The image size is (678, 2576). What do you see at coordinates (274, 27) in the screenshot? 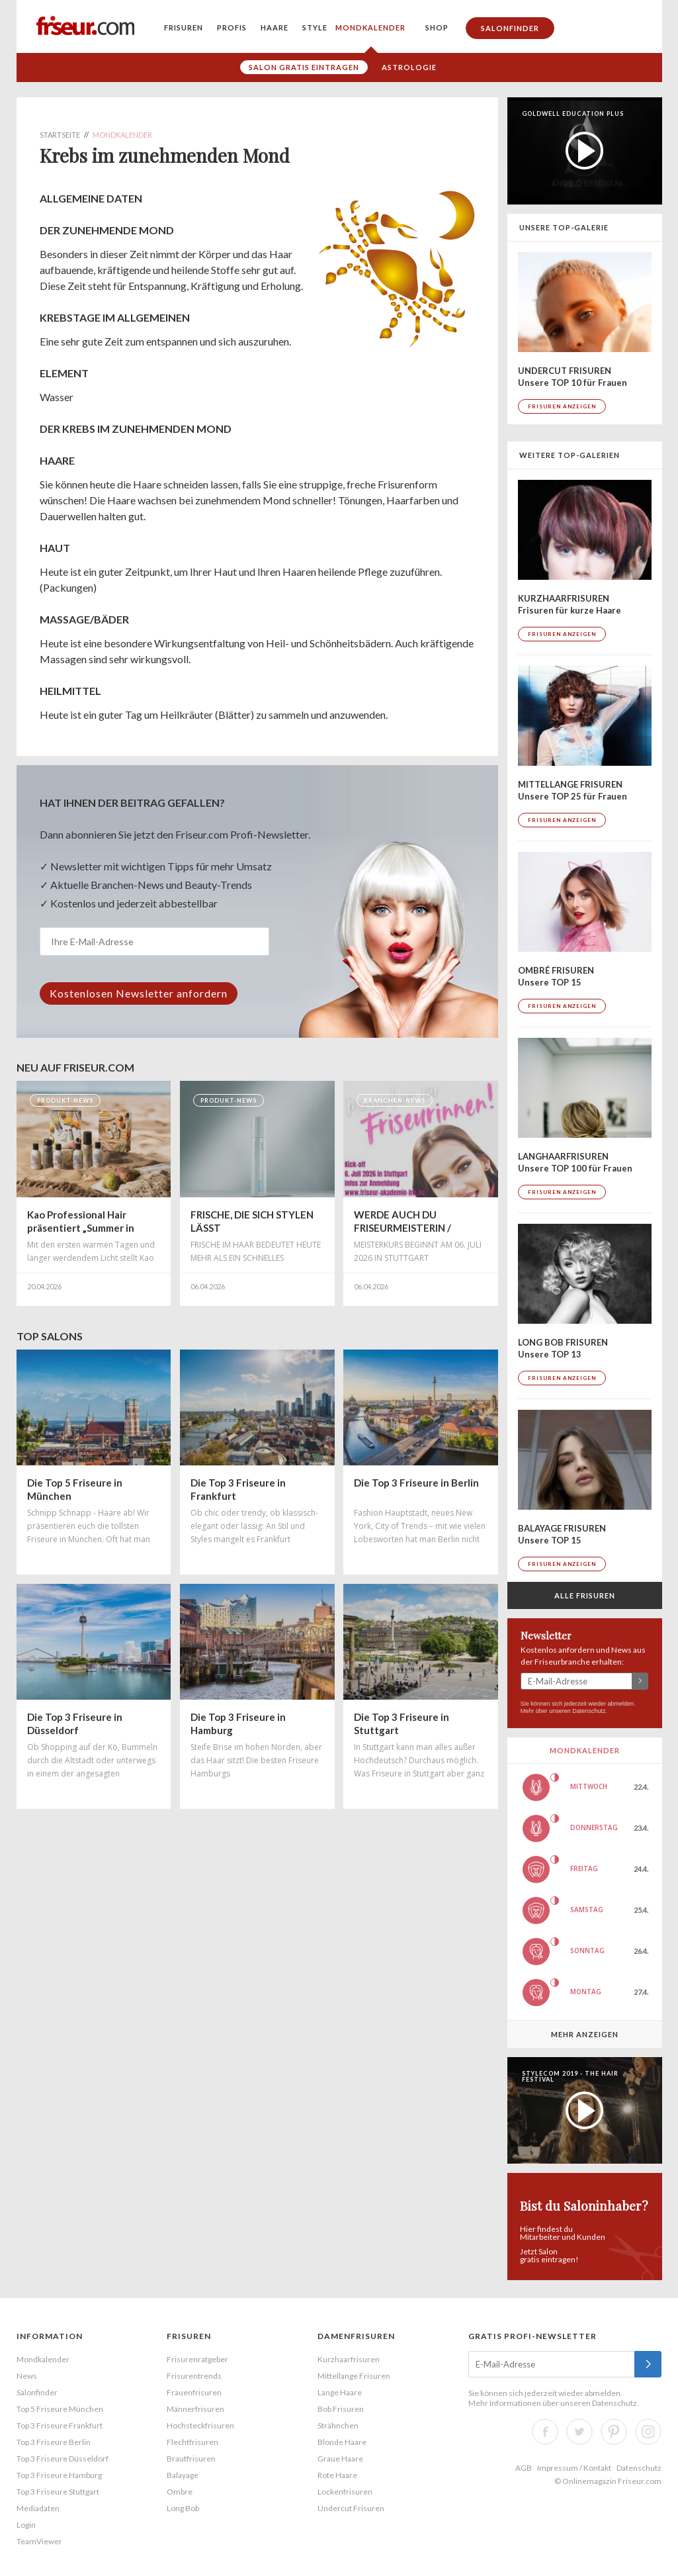
I see `Haare` at bounding box center [274, 27].